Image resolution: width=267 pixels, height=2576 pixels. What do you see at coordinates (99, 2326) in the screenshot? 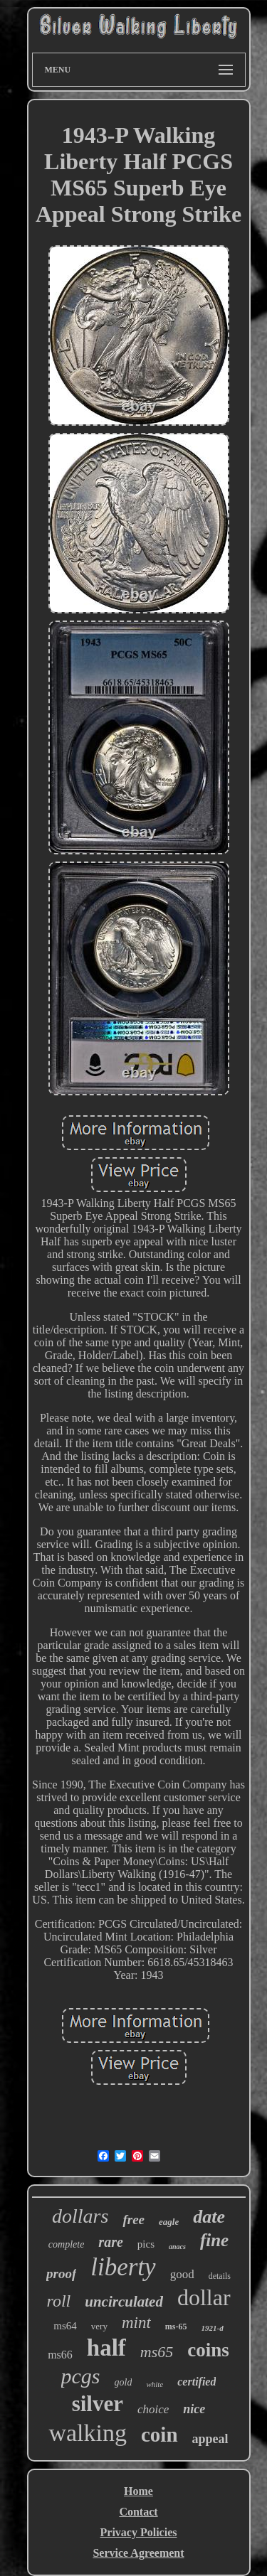
I see `very` at bounding box center [99, 2326].